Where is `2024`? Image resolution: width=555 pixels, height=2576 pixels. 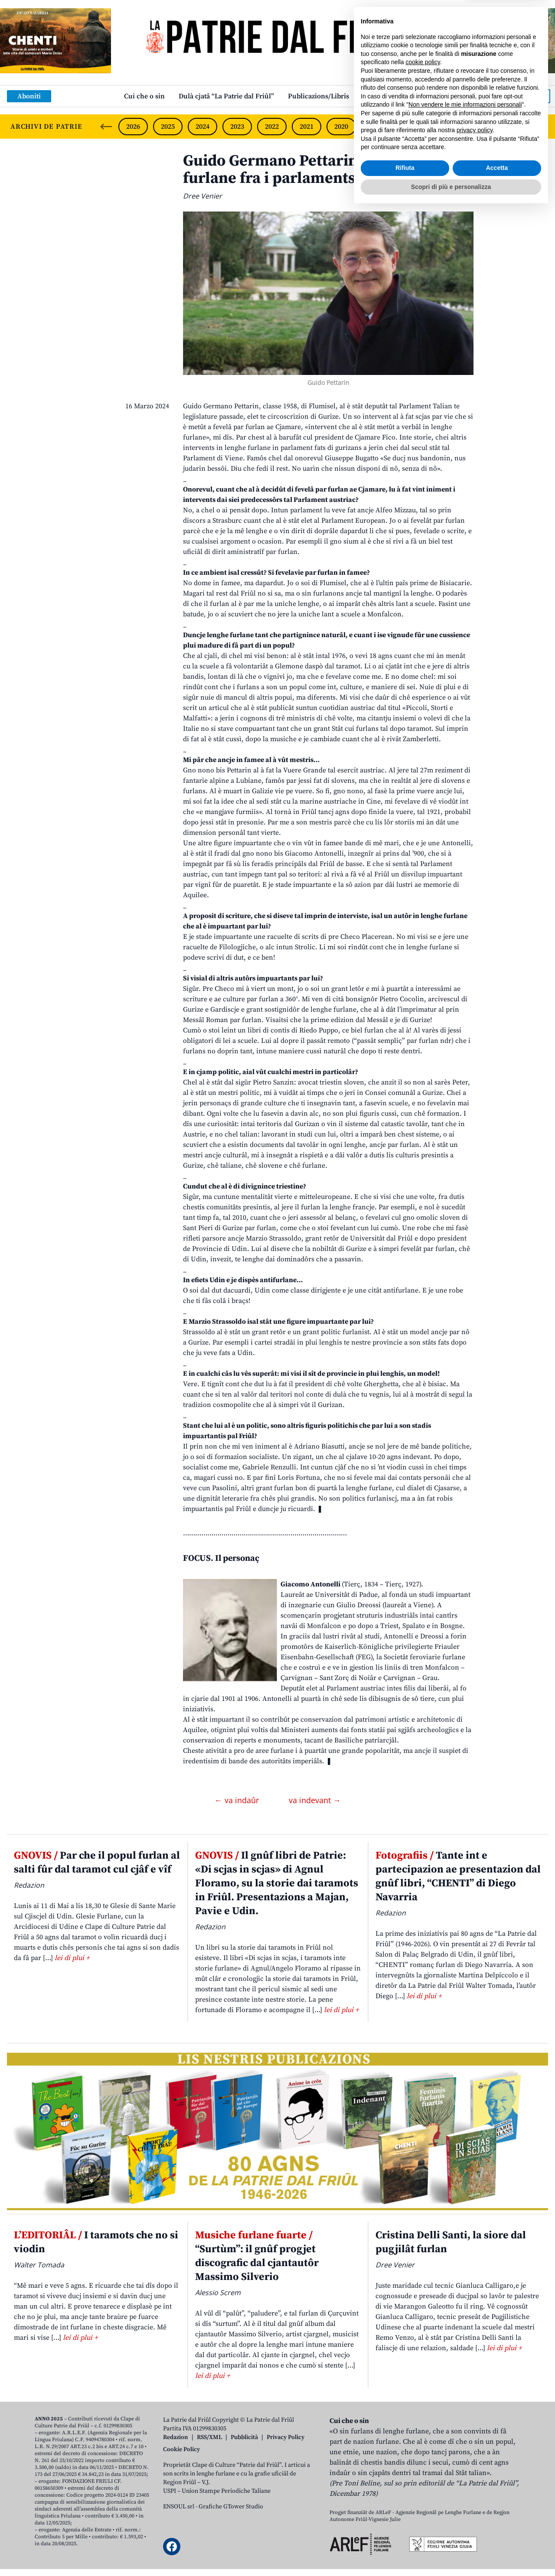
2024 is located at coordinates (202, 126).